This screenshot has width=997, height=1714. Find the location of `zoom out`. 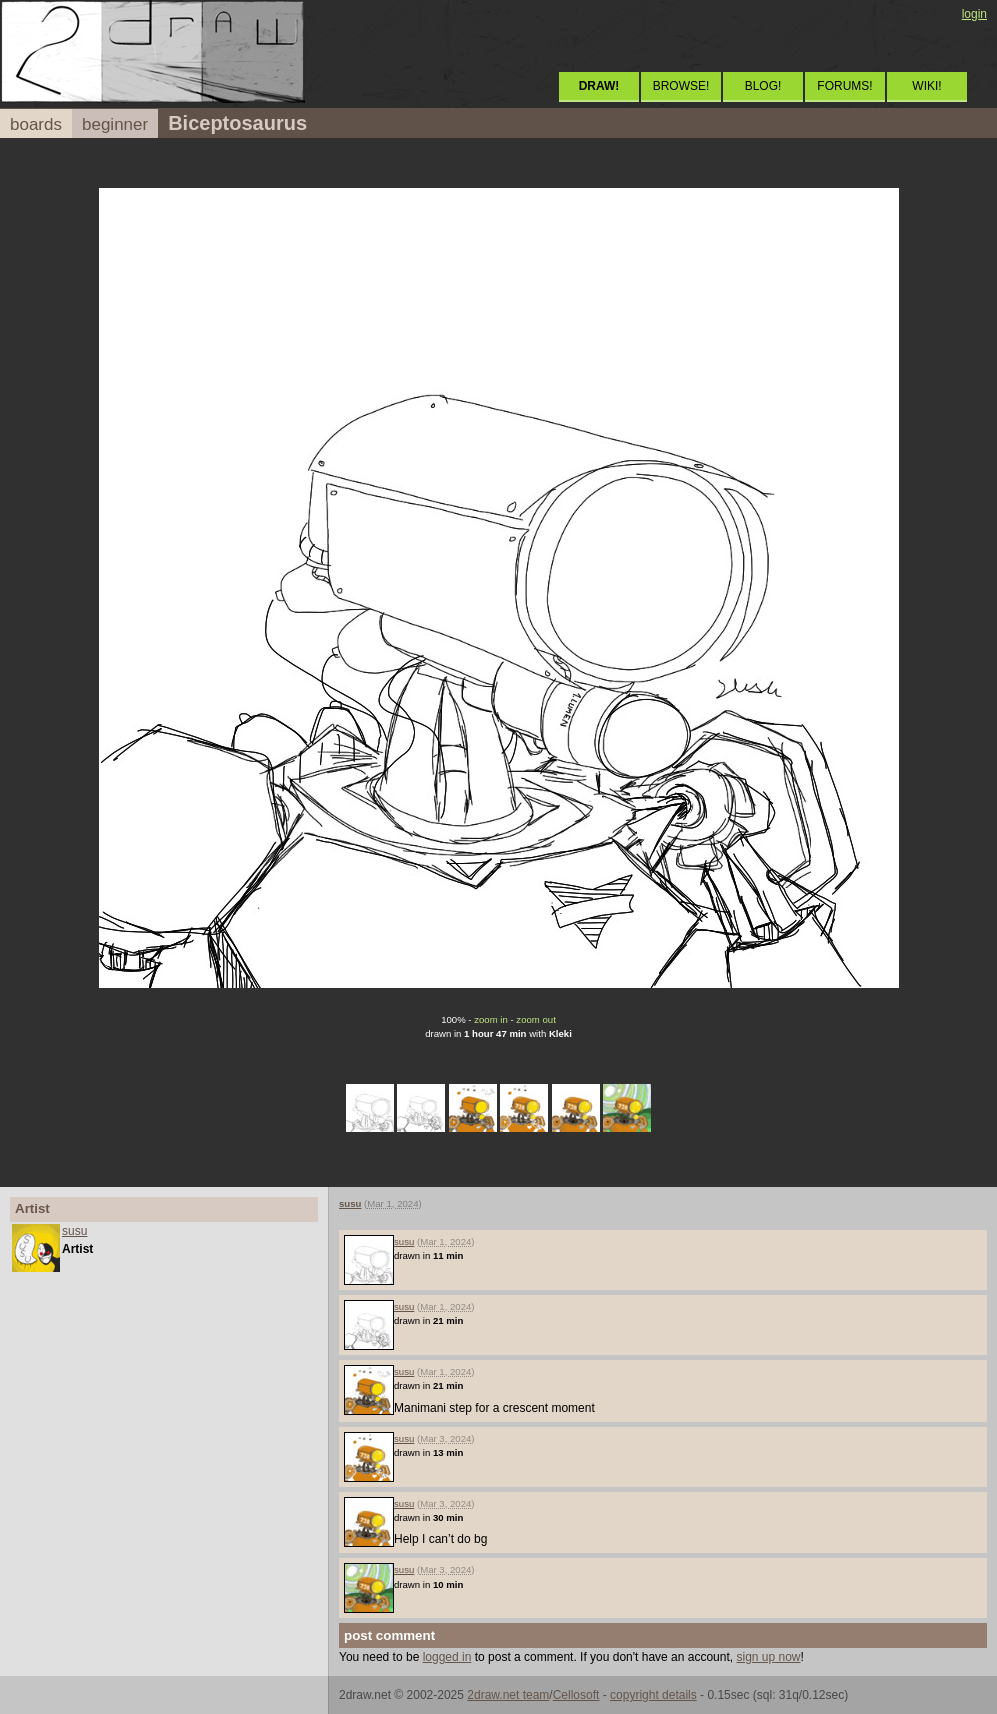

zoom out is located at coordinates (535, 1019).